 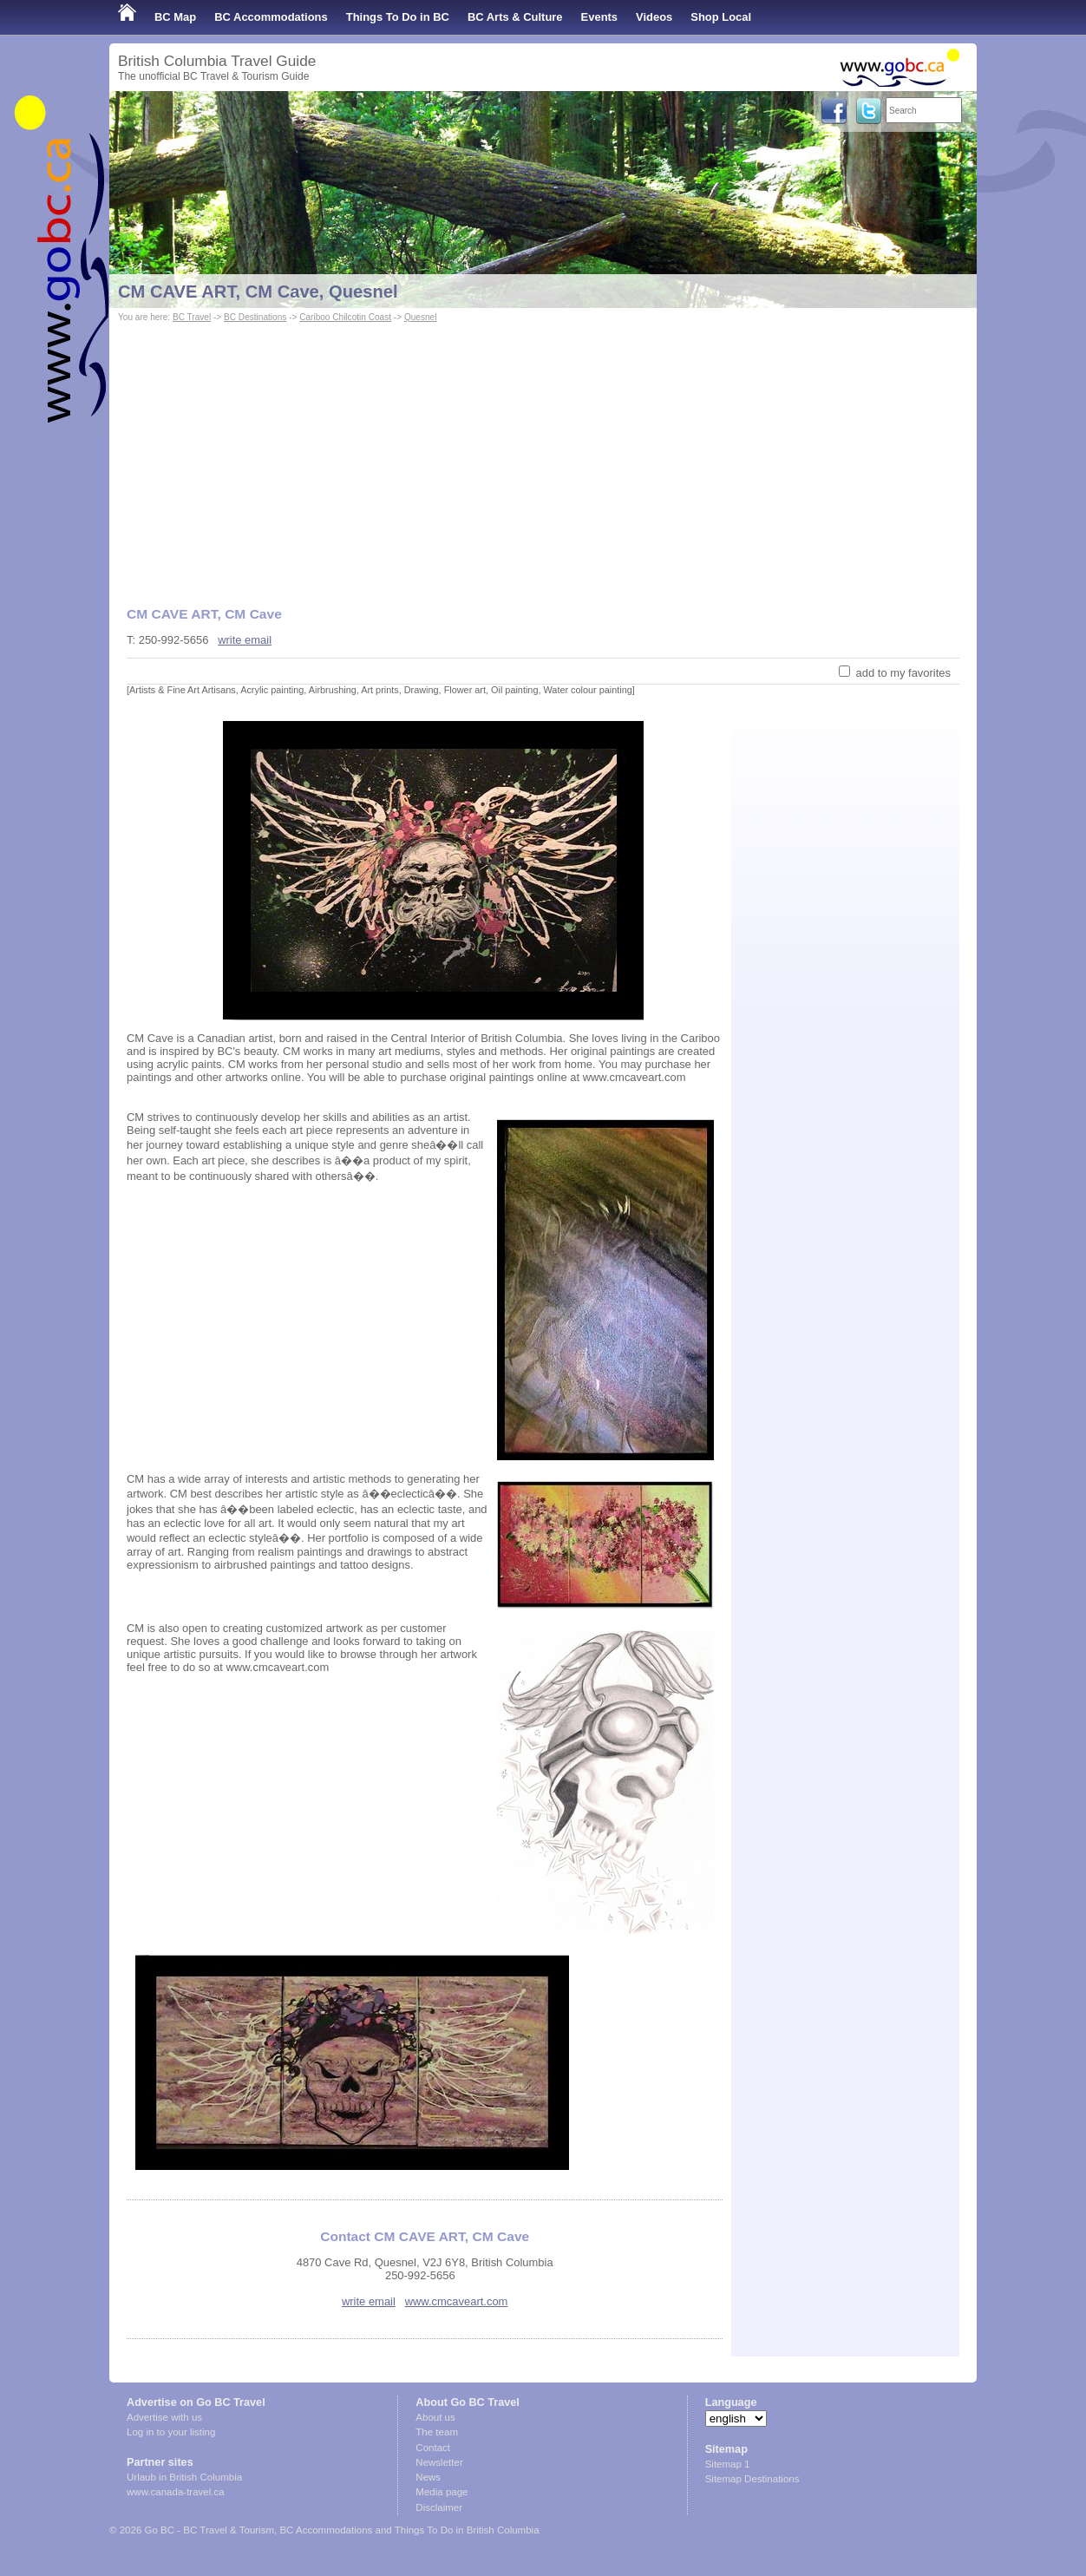 What do you see at coordinates (599, 16) in the screenshot?
I see `Events` at bounding box center [599, 16].